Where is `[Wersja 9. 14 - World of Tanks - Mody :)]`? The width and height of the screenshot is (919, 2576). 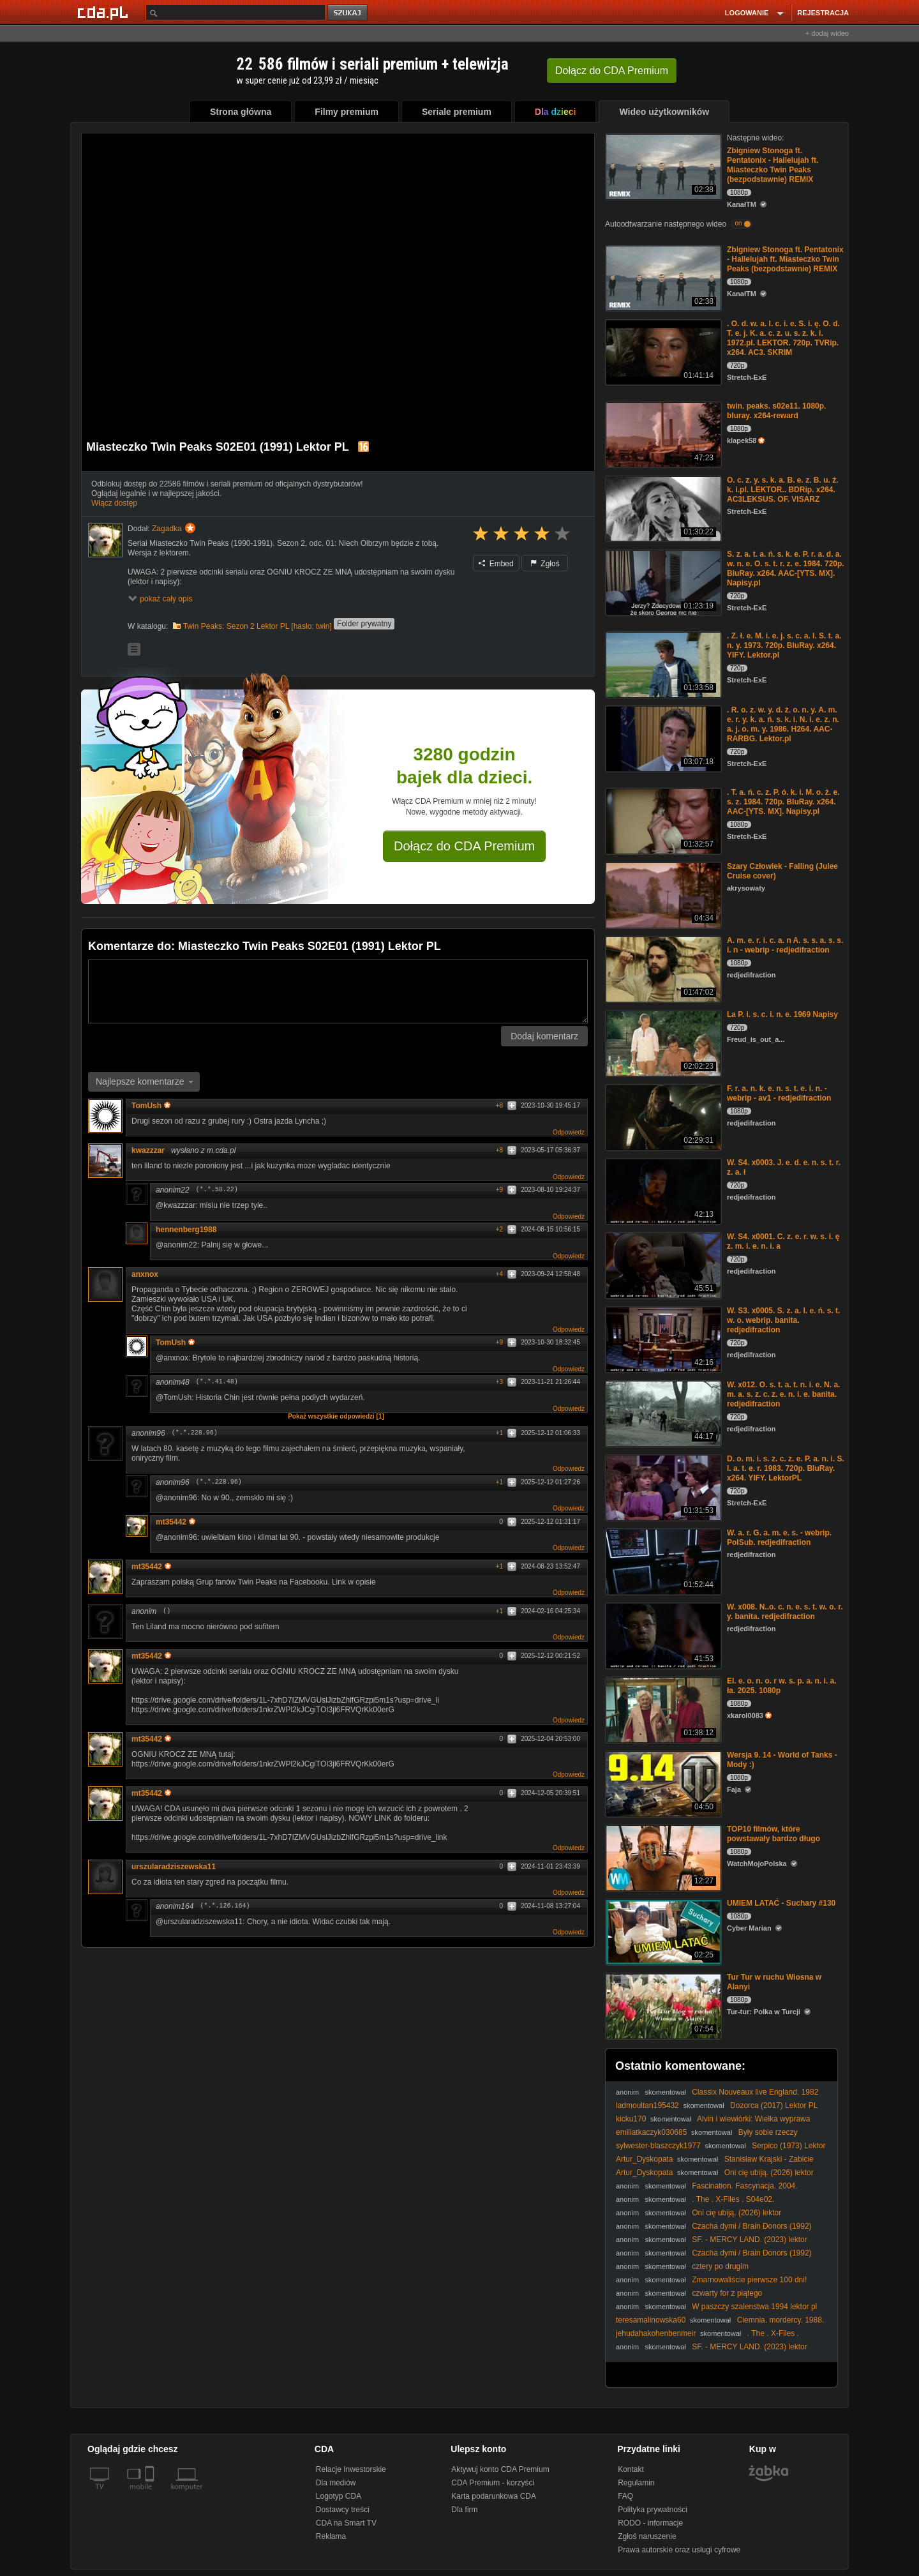 [Wersja 9. 14 - World of Tanks - Mody :)] is located at coordinates (662, 1783).